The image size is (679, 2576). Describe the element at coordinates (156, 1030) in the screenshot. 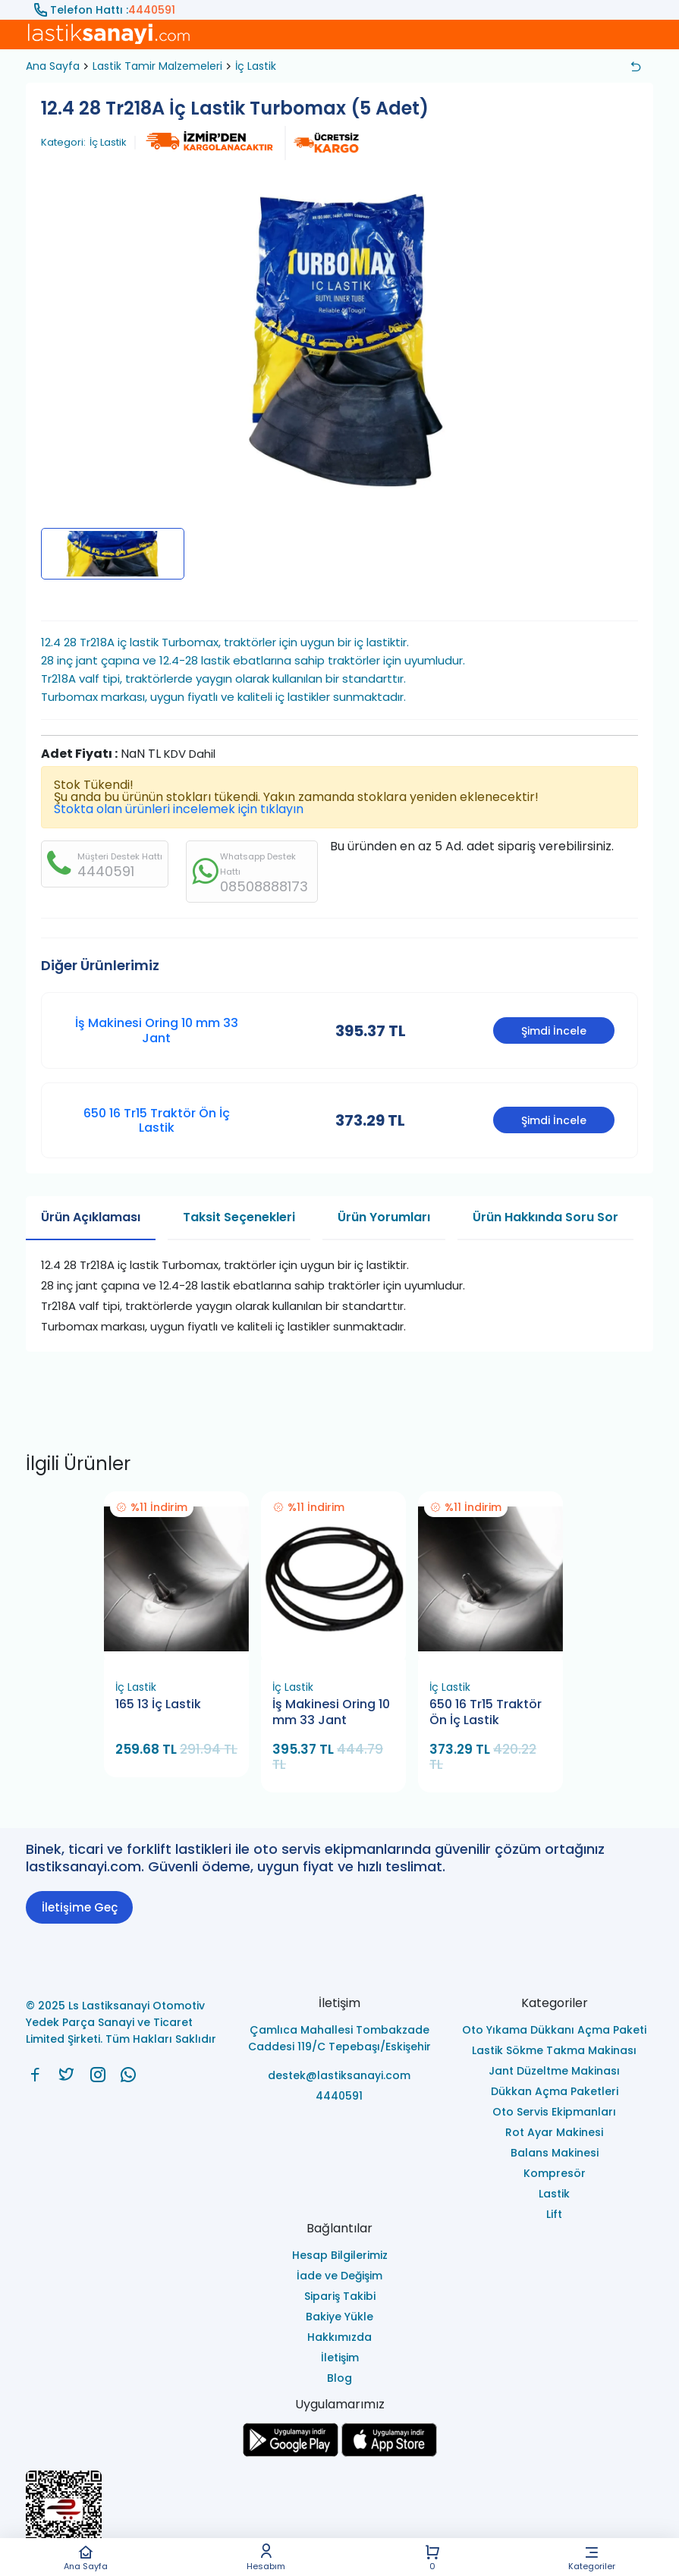

I see `İş Makinesi Oring 10 mm 33 Jant` at that location.